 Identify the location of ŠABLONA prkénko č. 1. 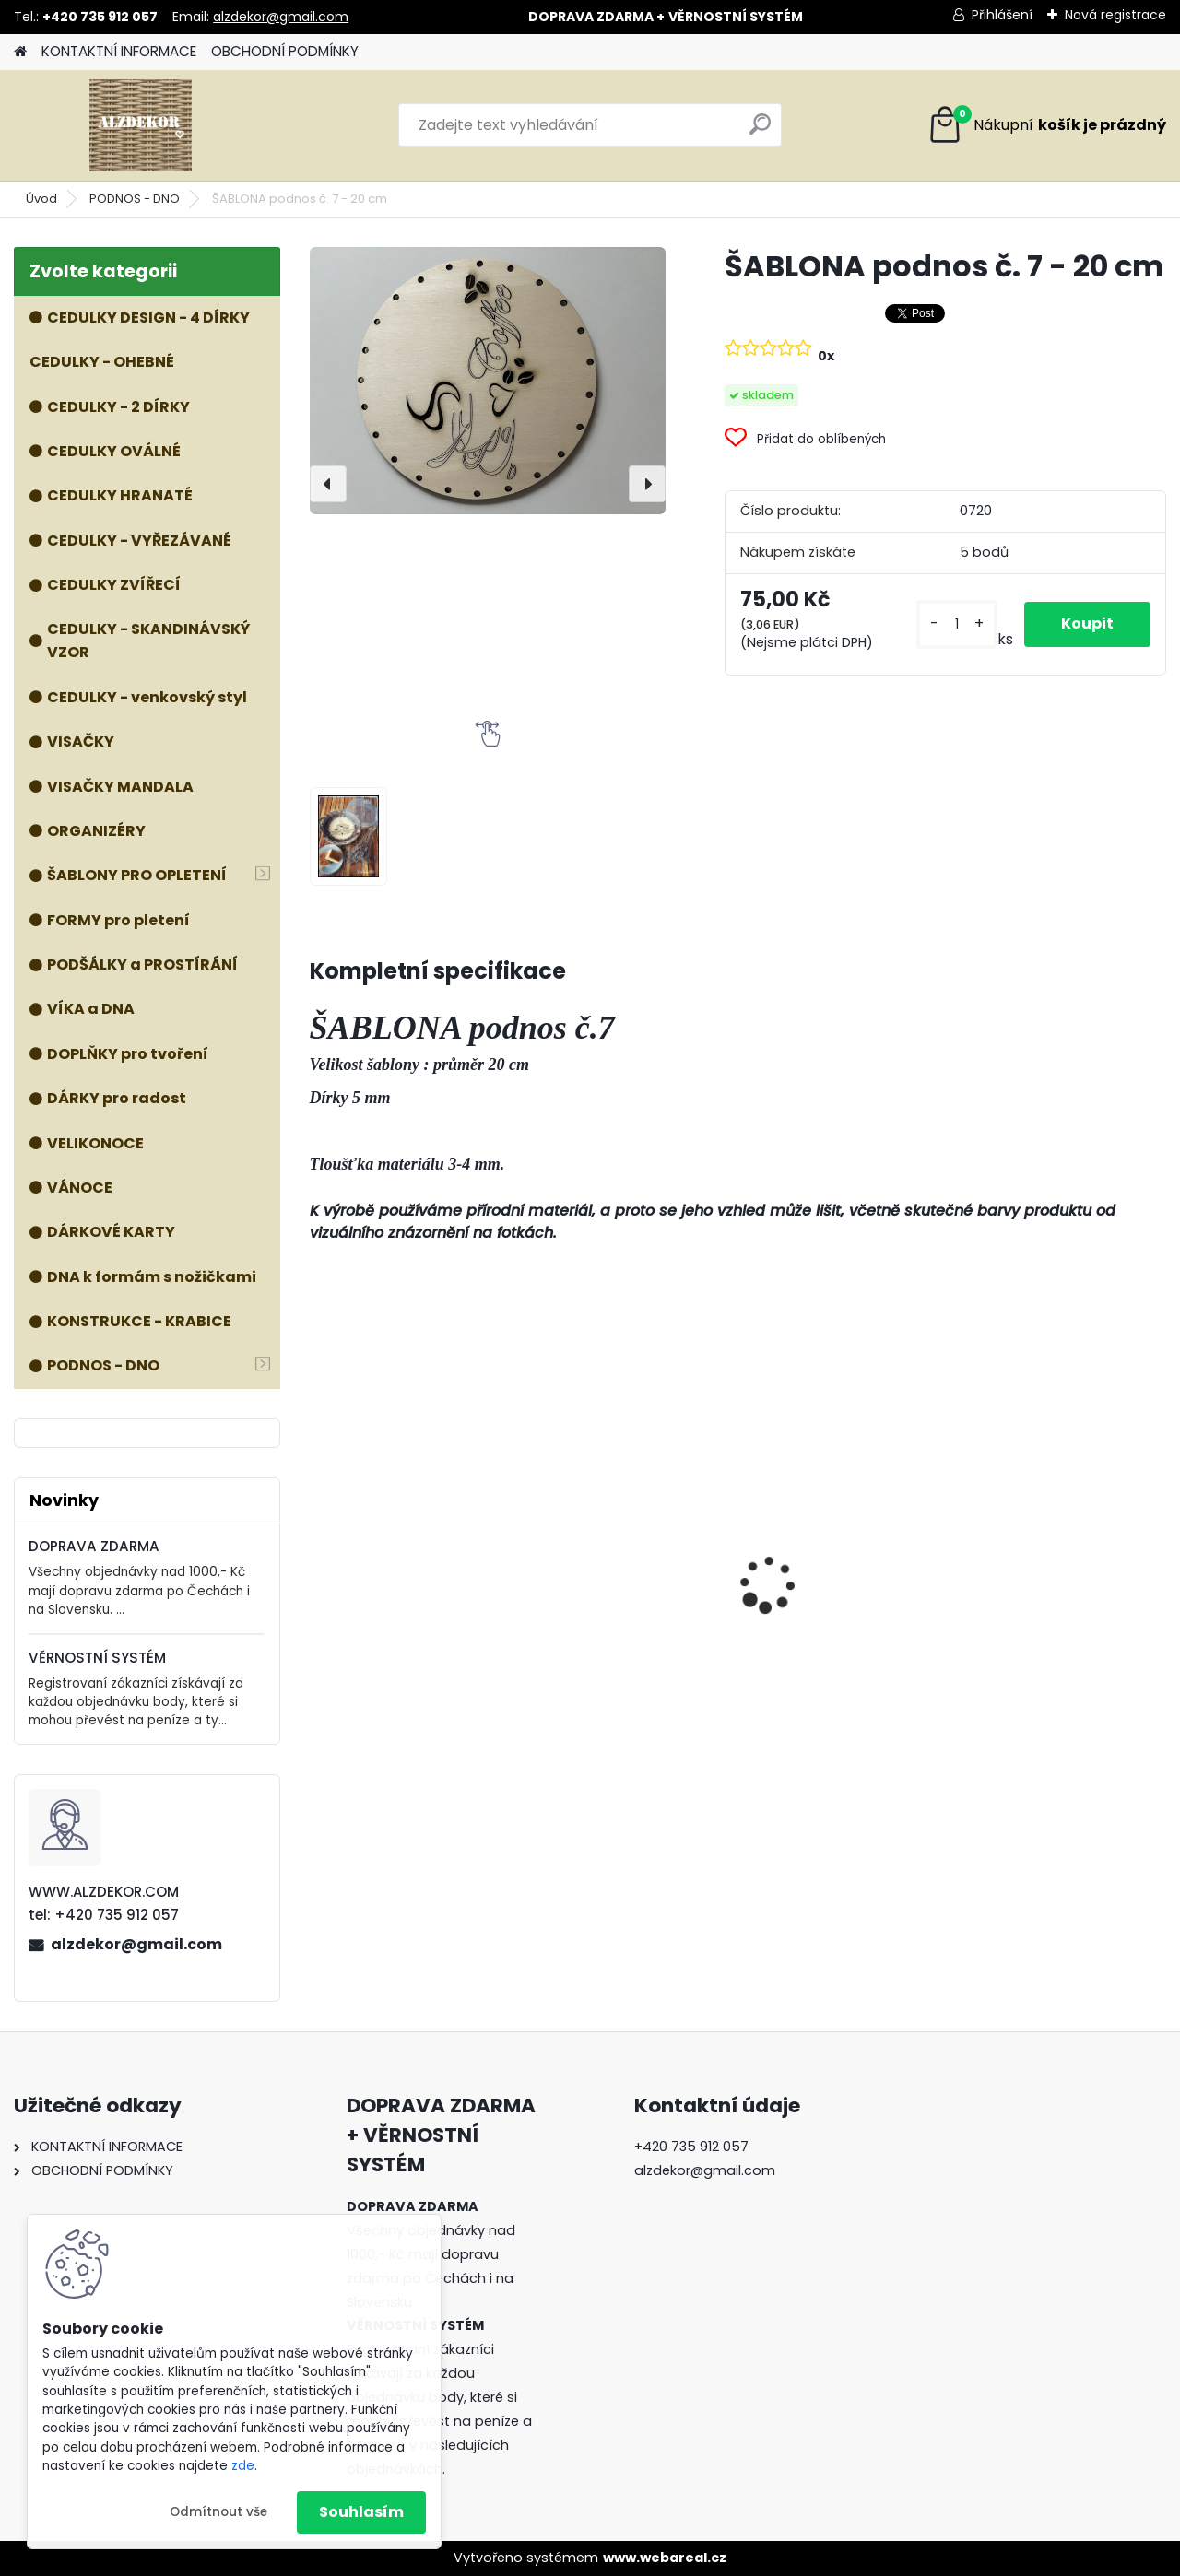
(831, 1581).